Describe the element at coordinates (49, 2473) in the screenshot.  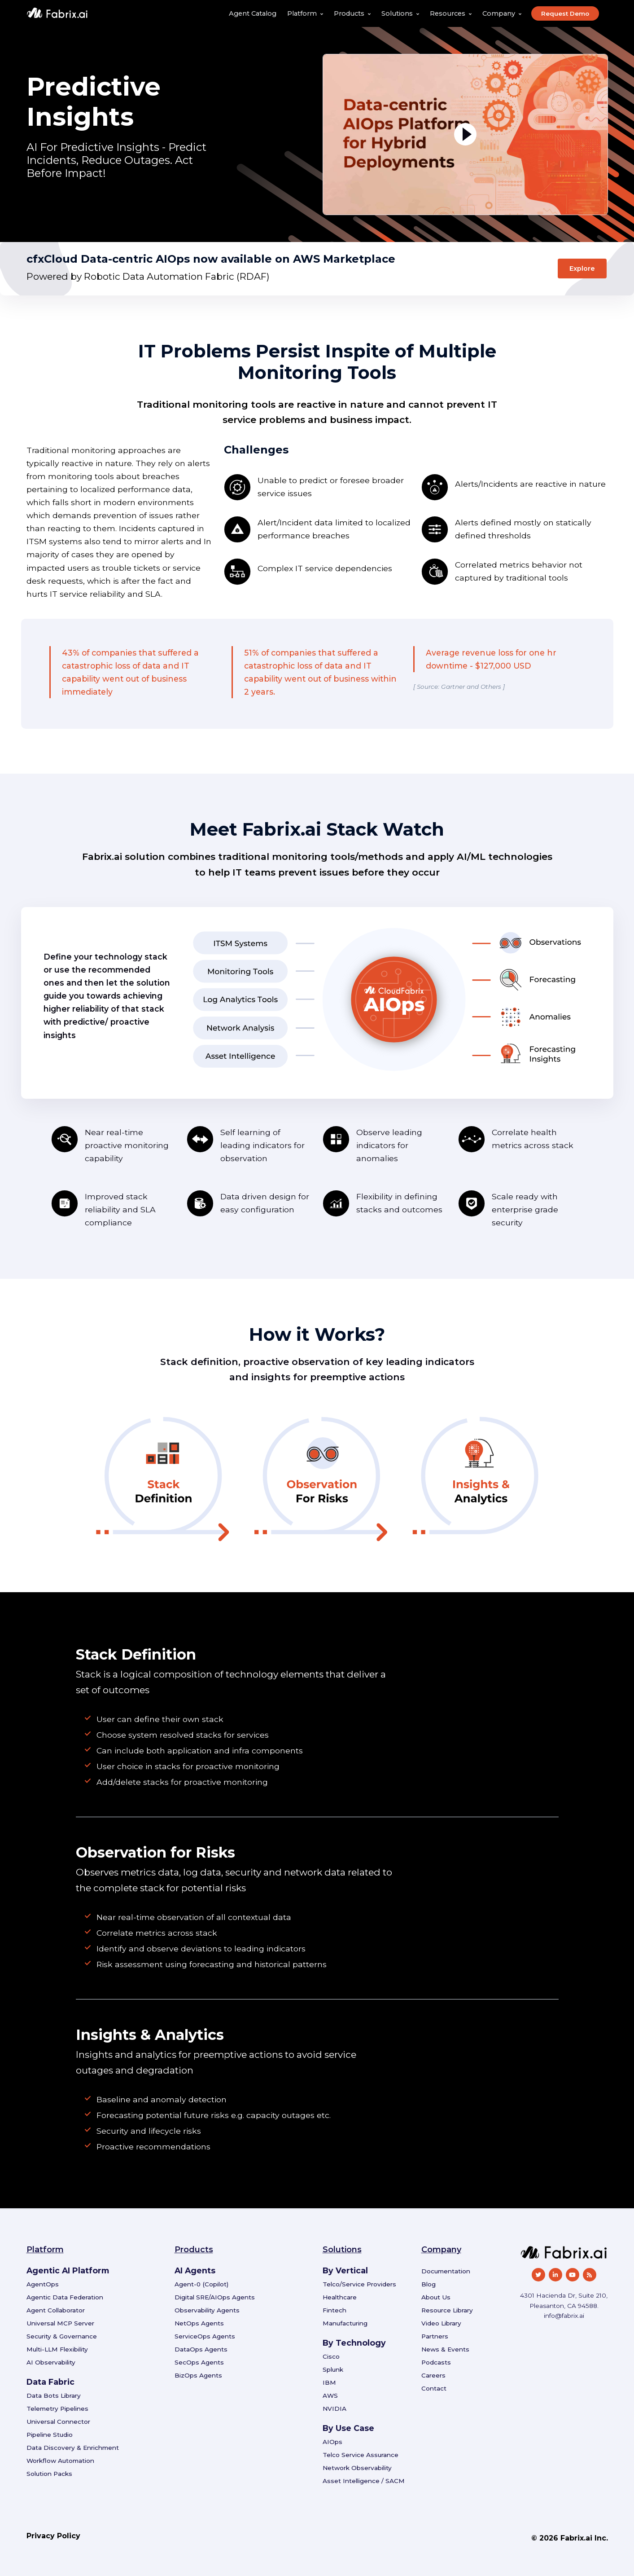
I see `Solution Packs` at that location.